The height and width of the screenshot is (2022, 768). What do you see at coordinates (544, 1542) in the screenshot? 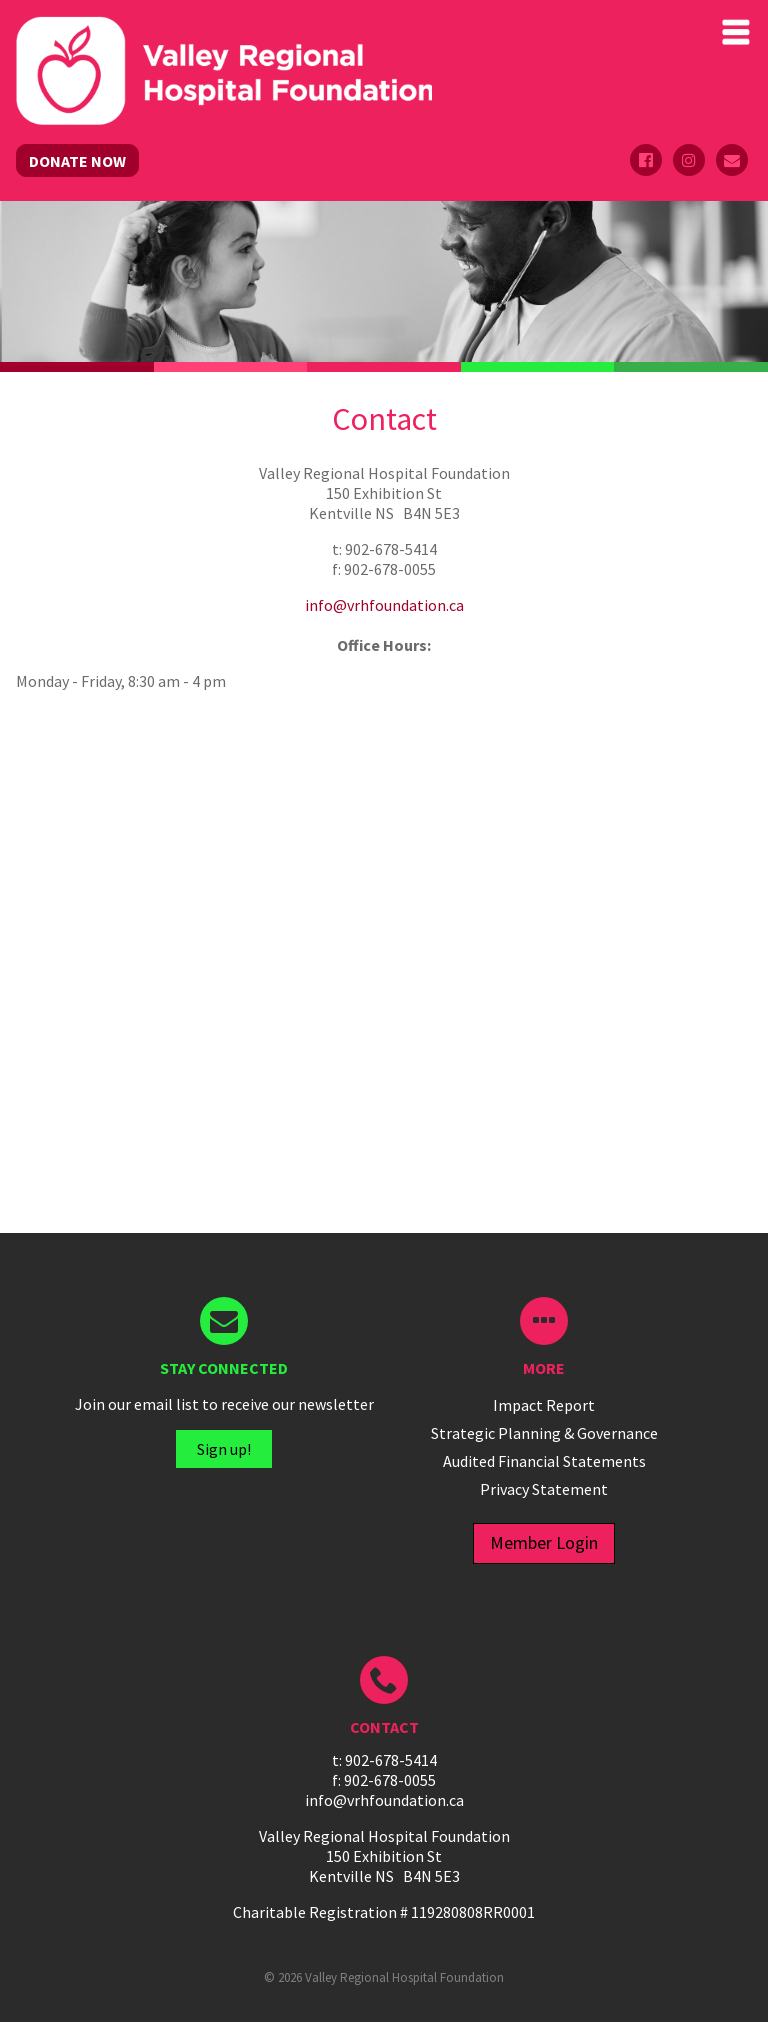
I see `Member Login` at bounding box center [544, 1542].